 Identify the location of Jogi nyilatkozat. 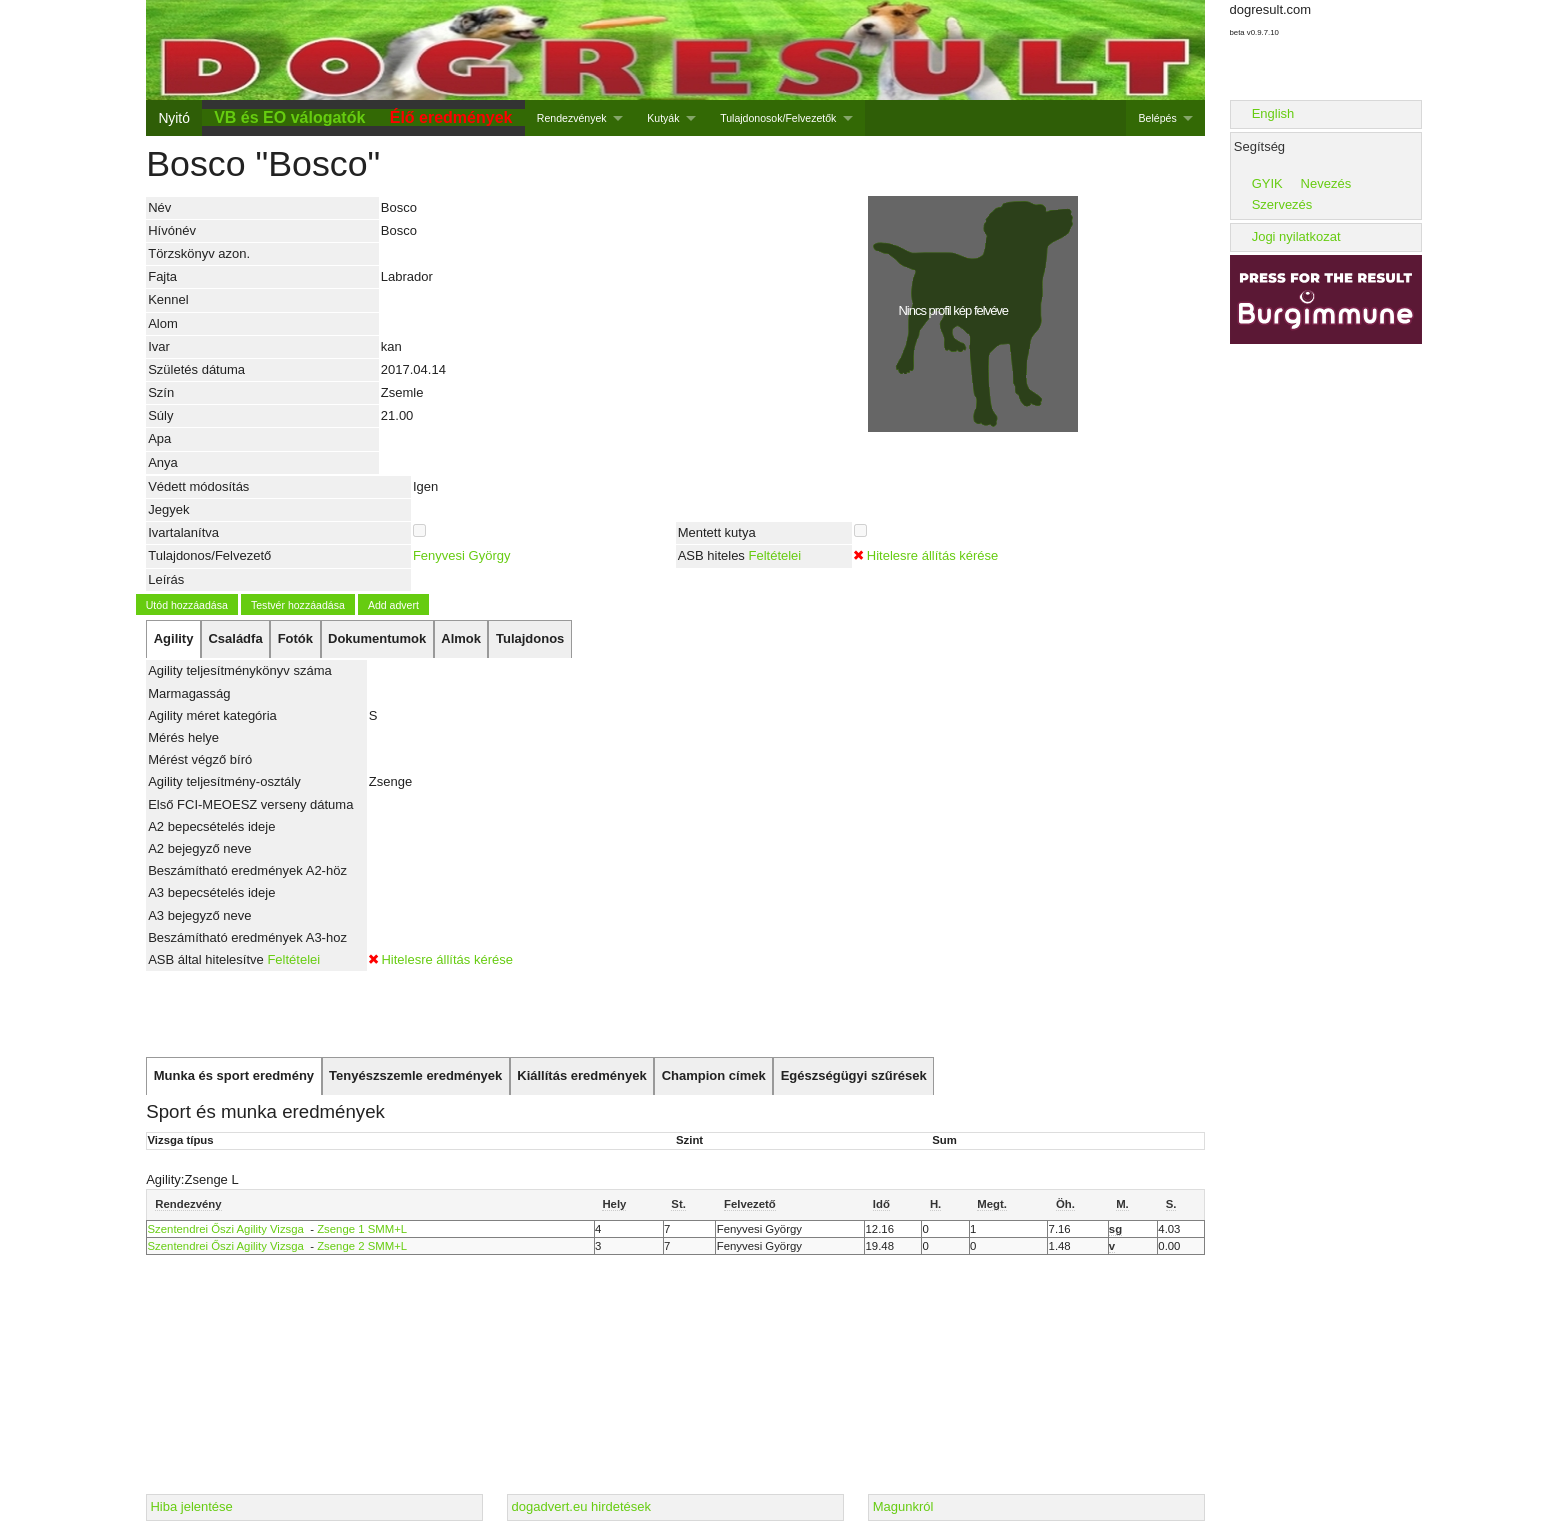
(1296, 236).